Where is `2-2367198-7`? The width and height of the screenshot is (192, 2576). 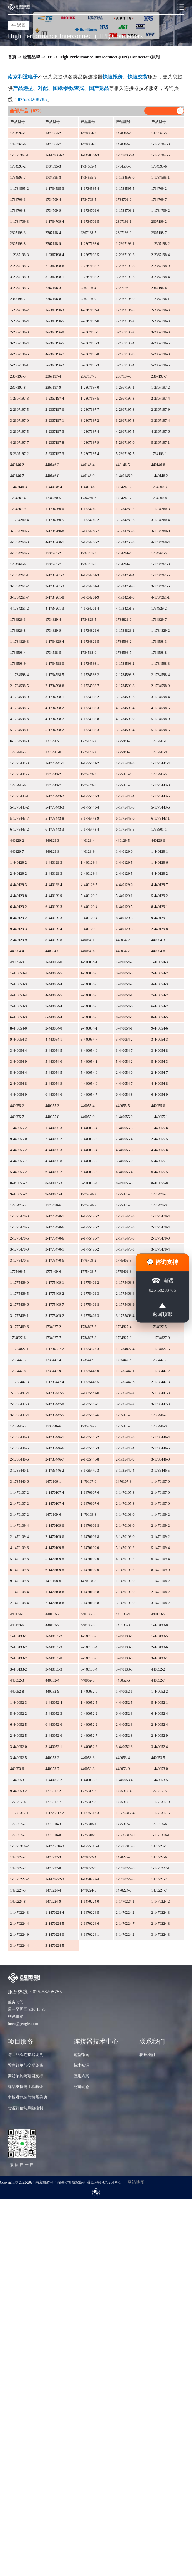
2-2367198-7 is located at coordinates (90, 266).